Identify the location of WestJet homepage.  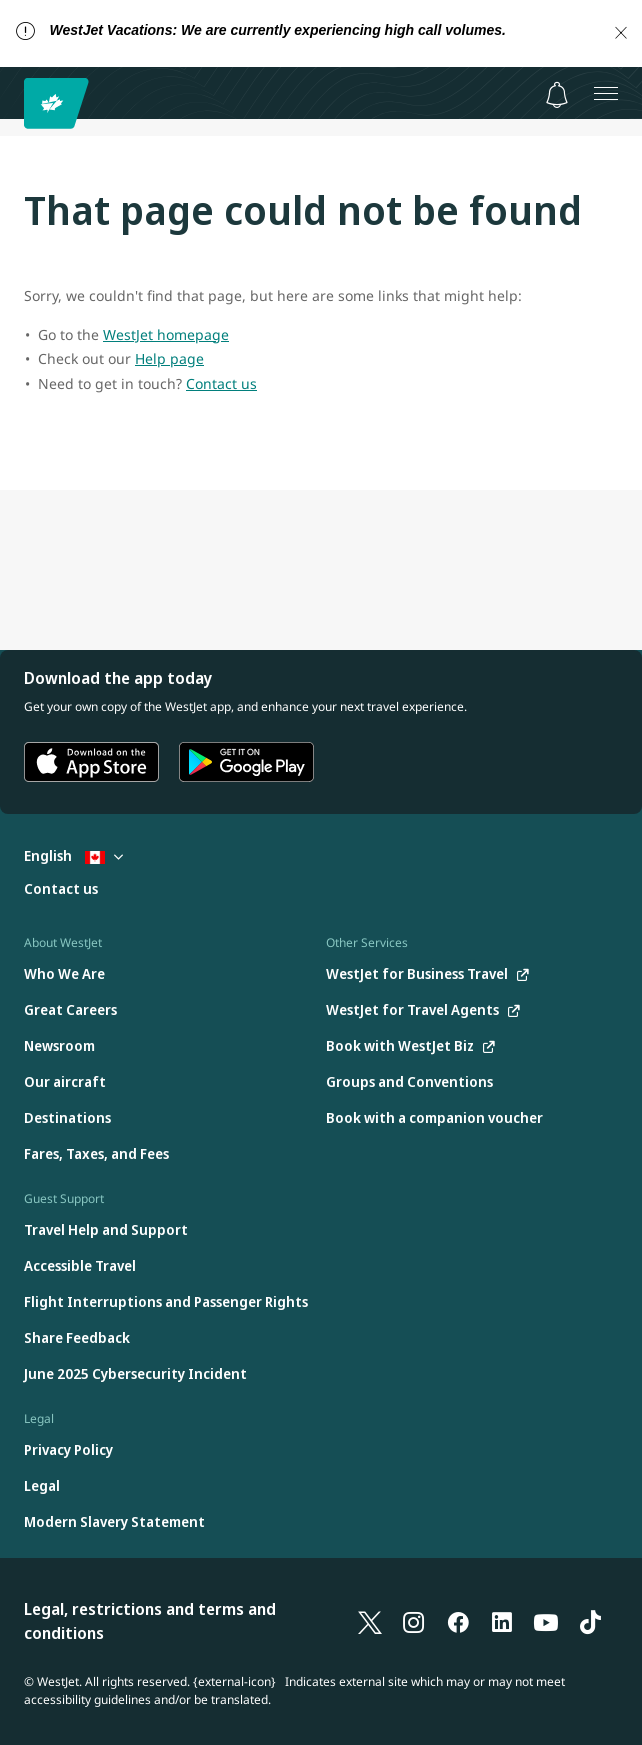
(166, 334).